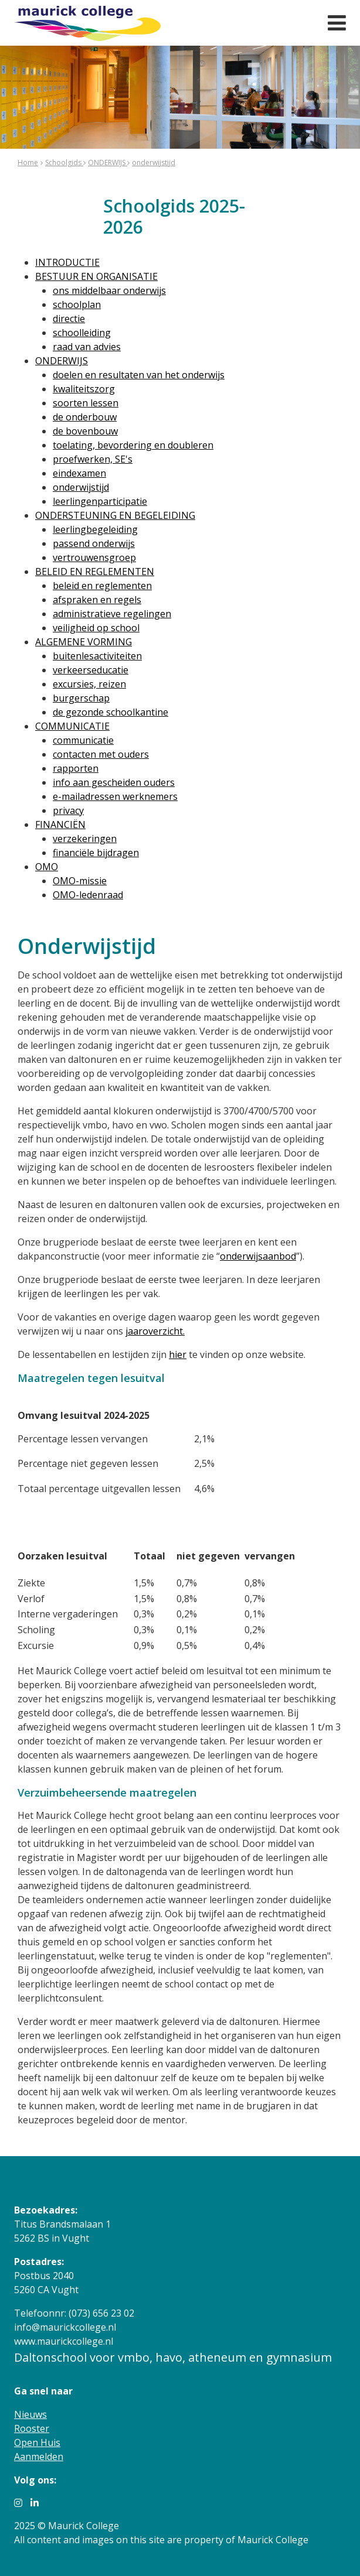 The width and height of the screenshot is (360, 2576). I want to click on ons middelbaar onderwijs, so click(109, 290).